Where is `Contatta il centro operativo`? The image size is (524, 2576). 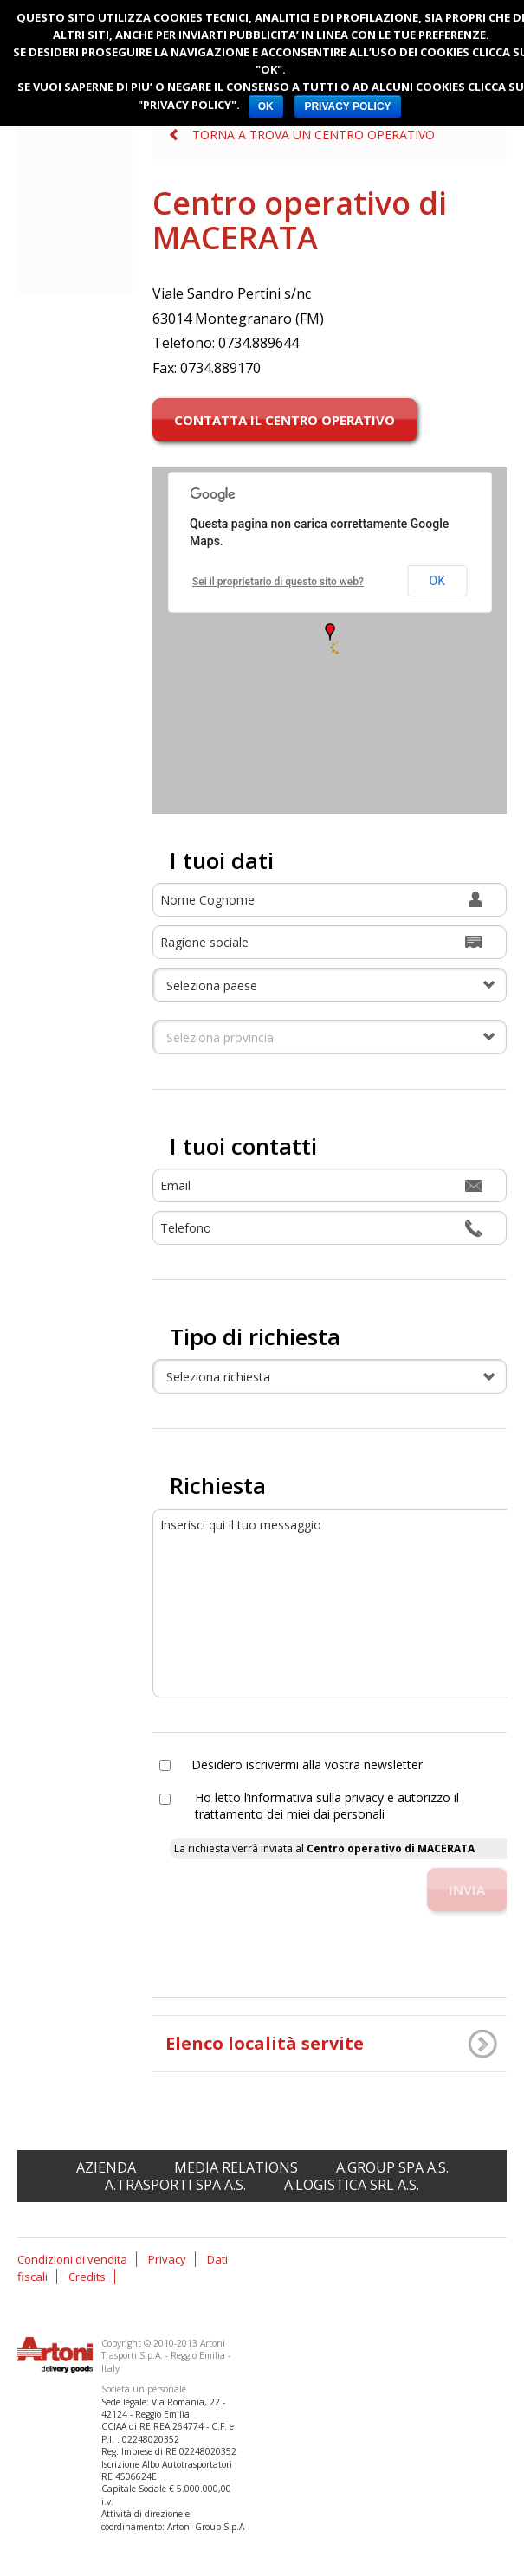 Contatta il centro operativo is located at coordinates (284, 419).